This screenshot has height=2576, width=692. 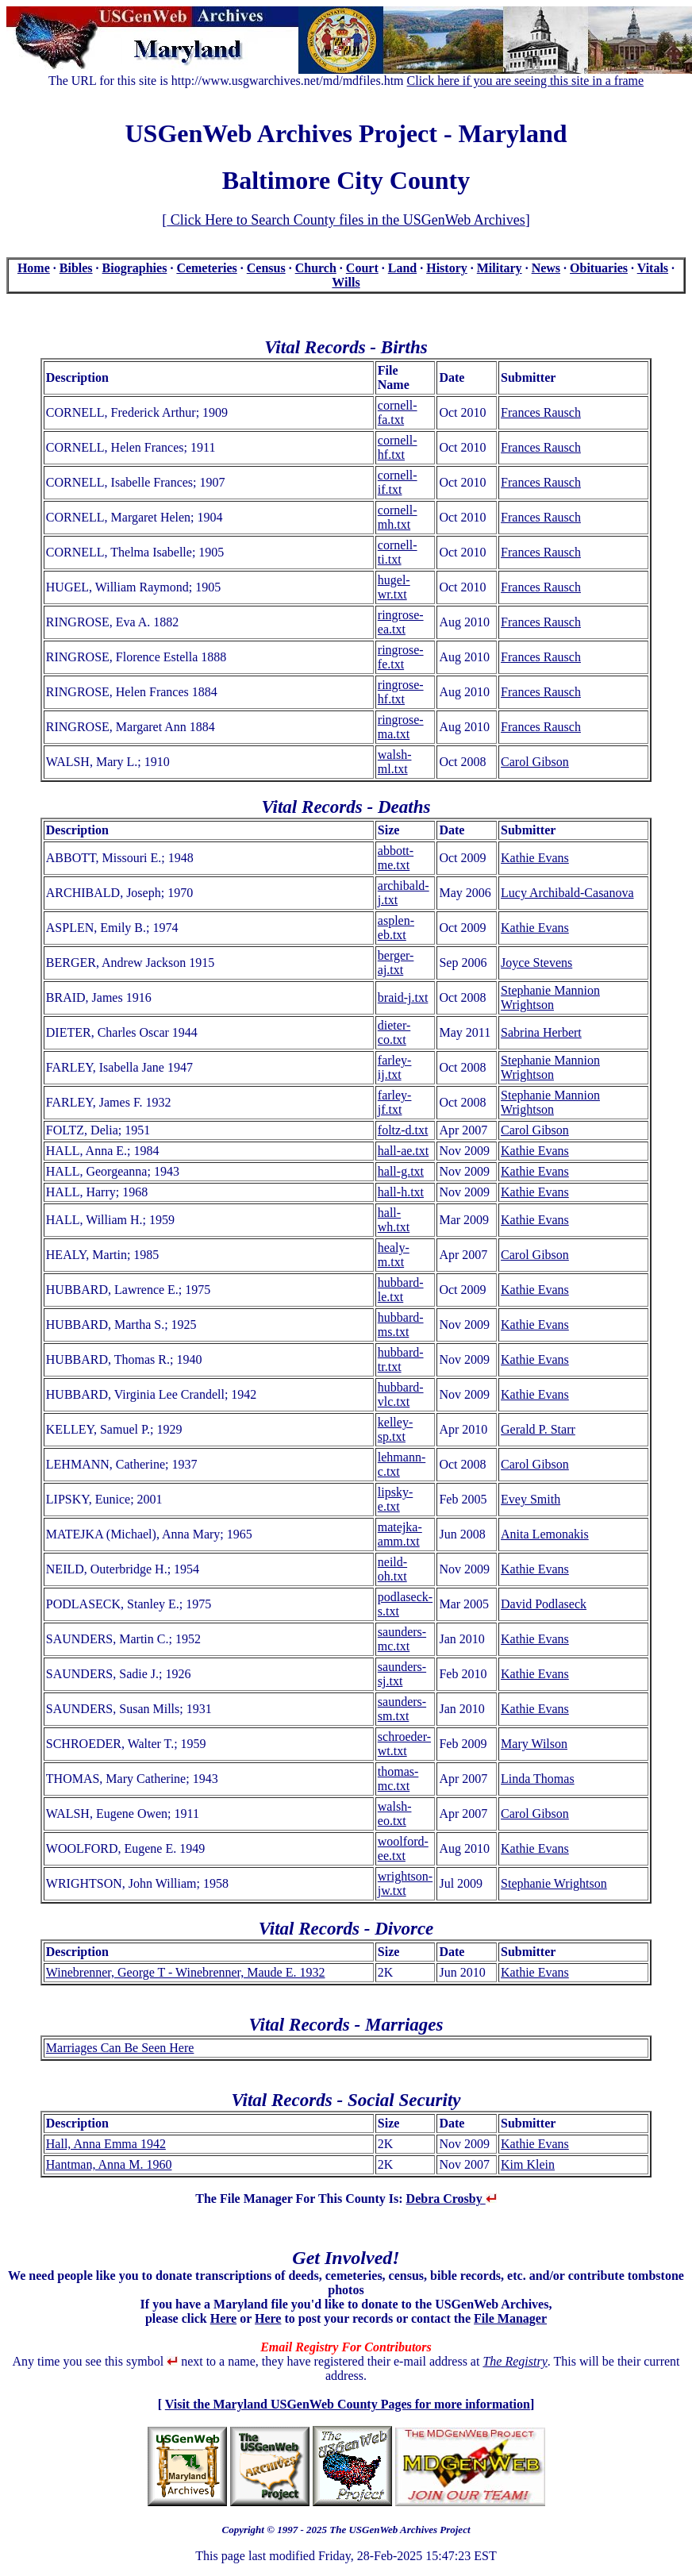 What do you see at coordinates (120, 2047) in the screenshot?
I see `Marriages Can Be Seen Here` at bounding box center [120, 2047].